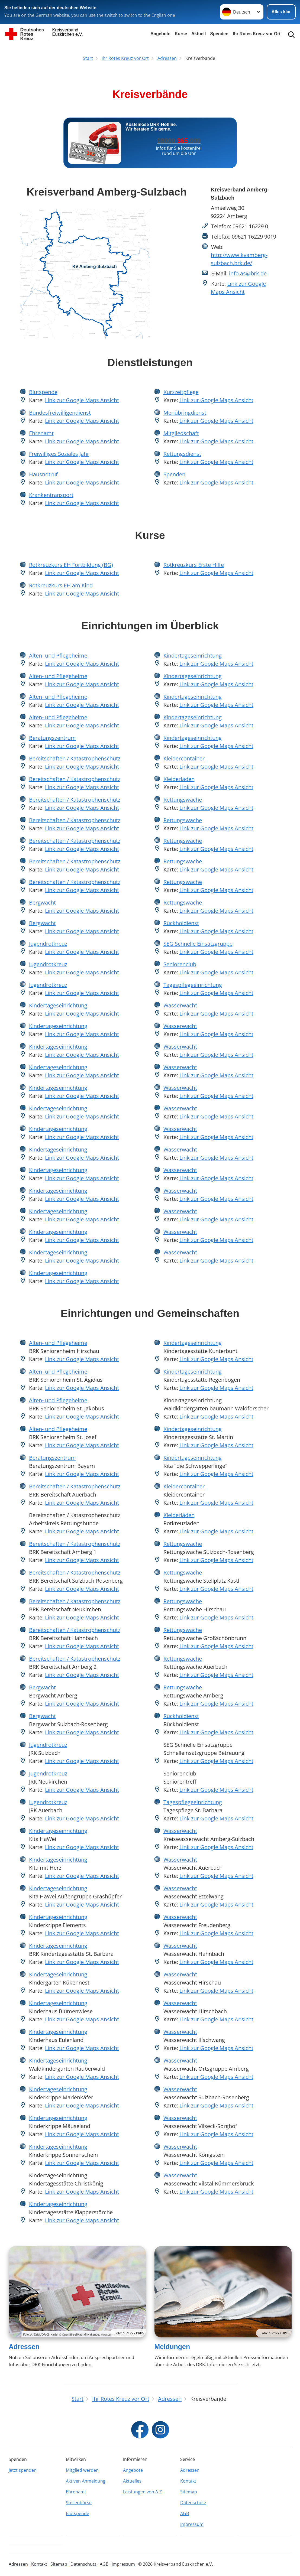  I want to click on Rotkreuzkurs EH am Kind, so click(61, 585).